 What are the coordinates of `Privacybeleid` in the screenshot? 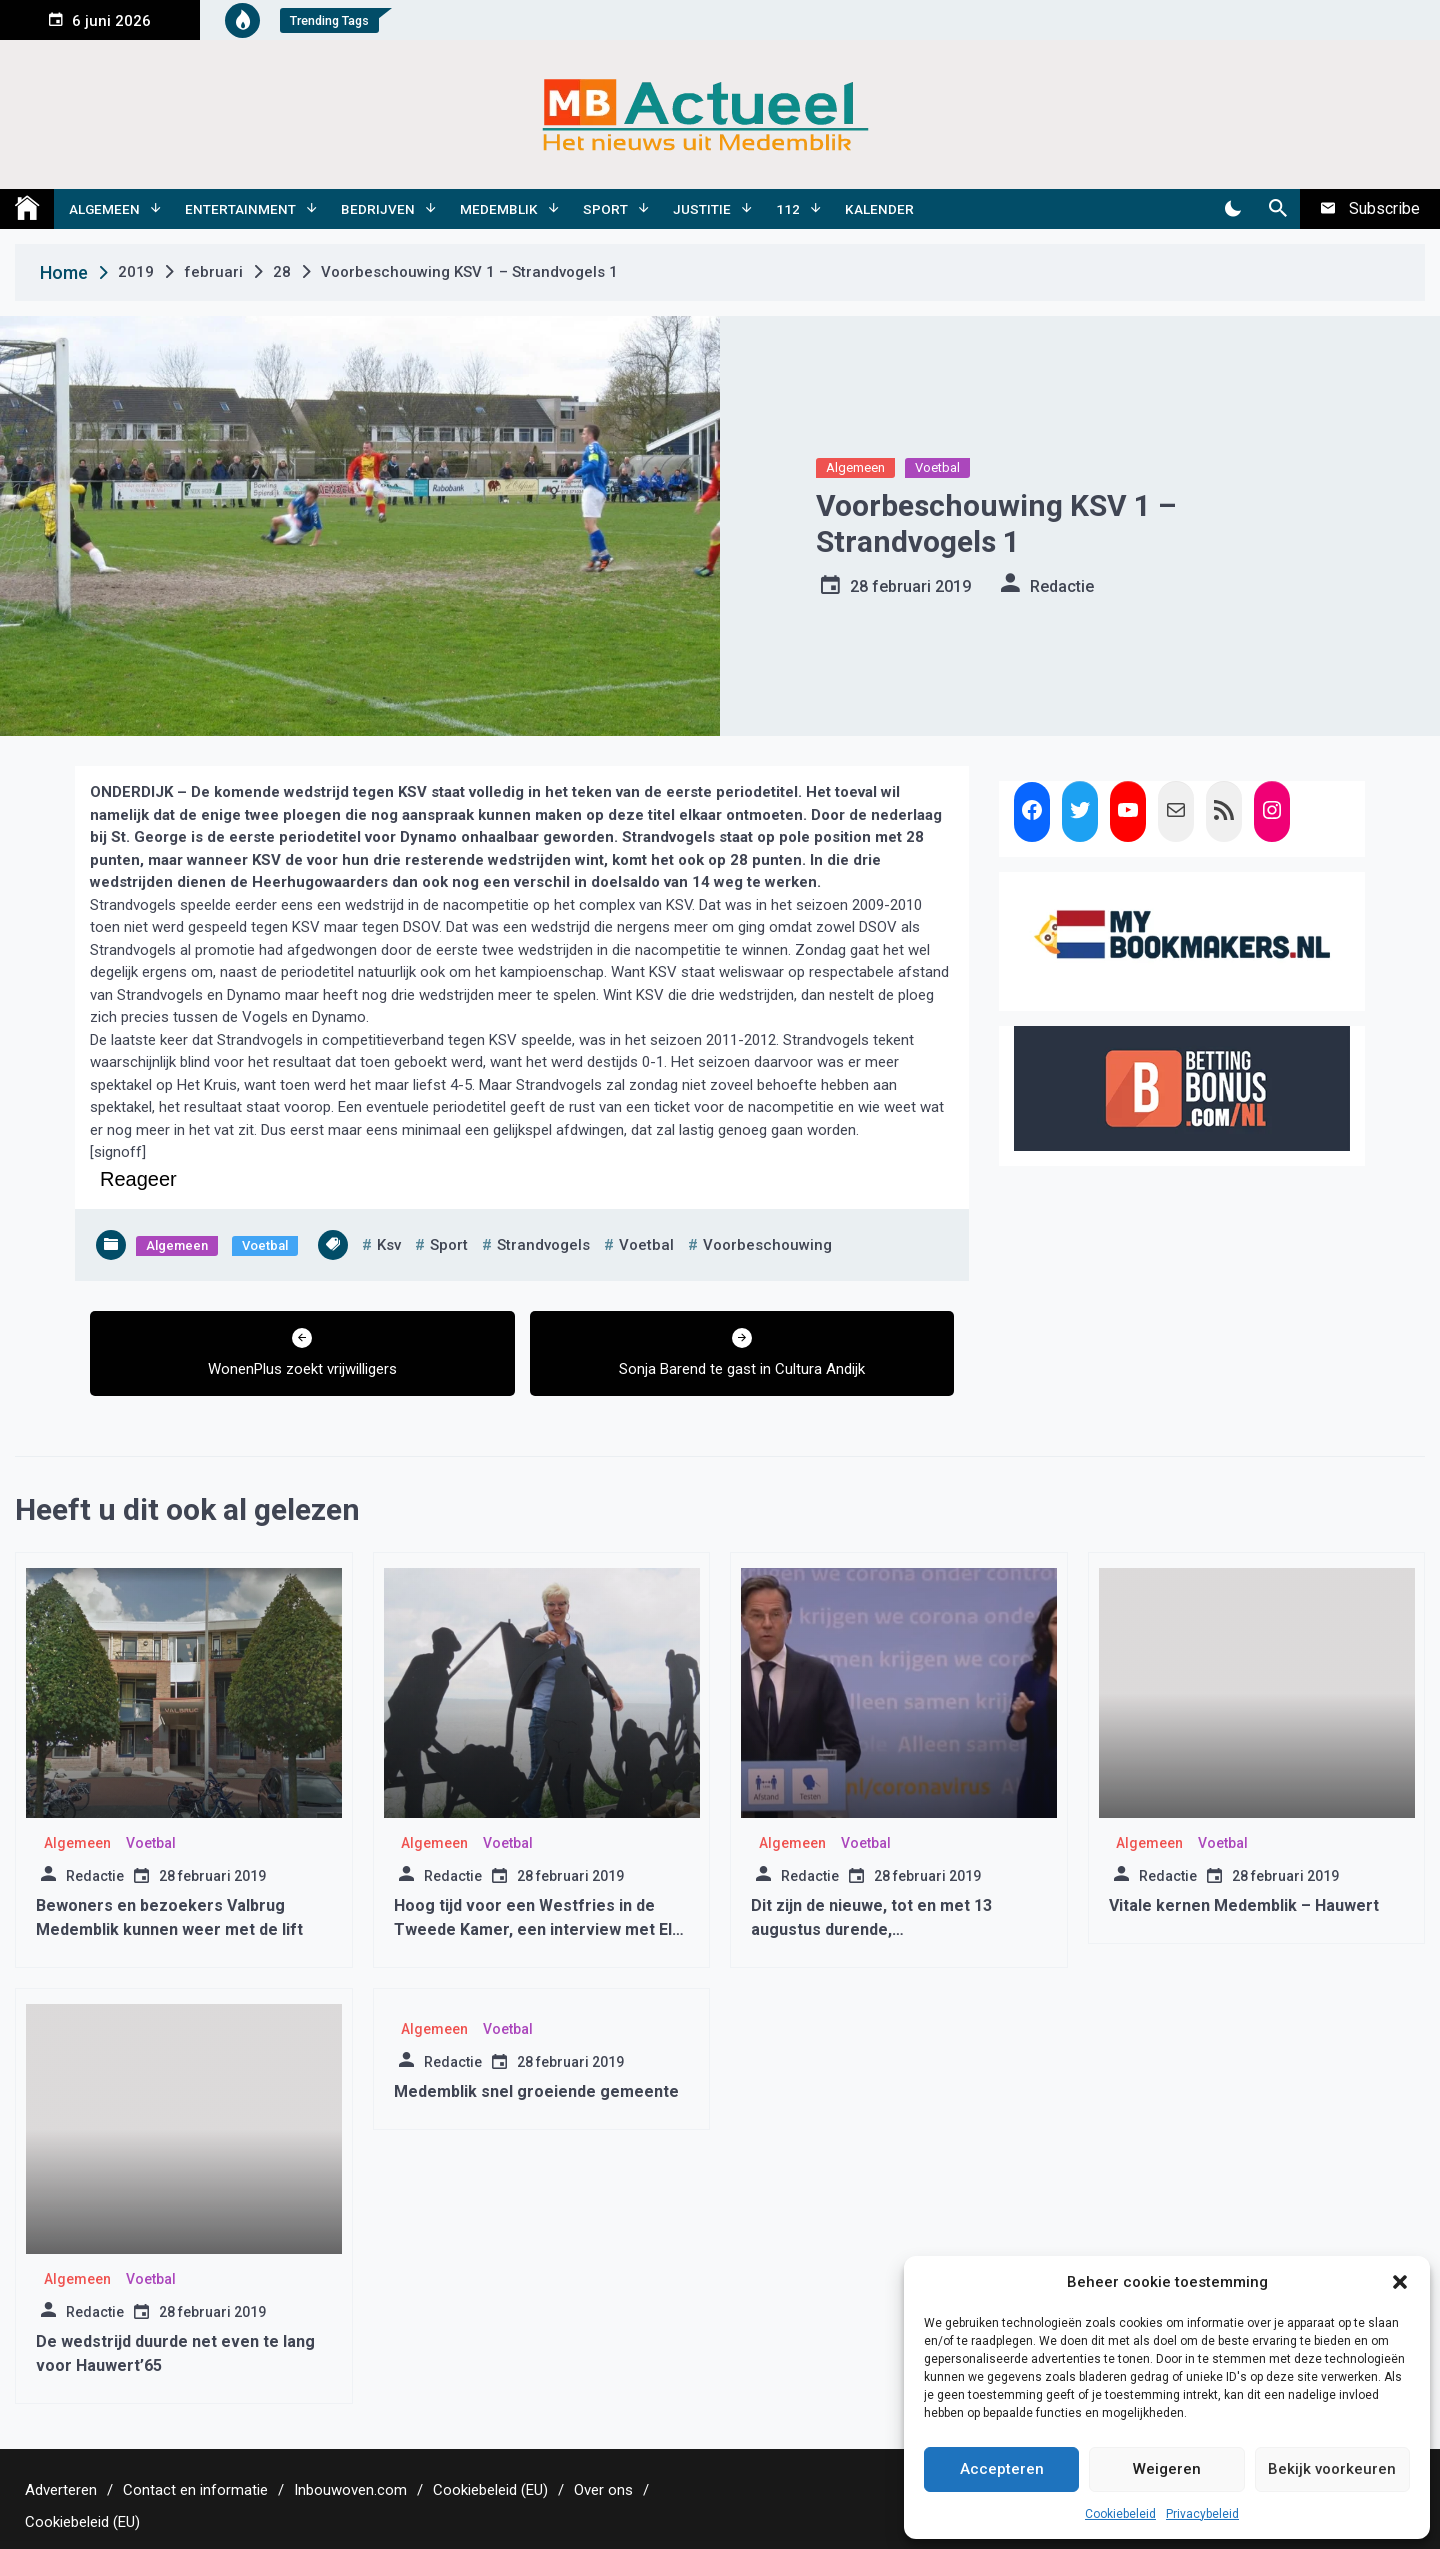 It's located at (1202, 2514).